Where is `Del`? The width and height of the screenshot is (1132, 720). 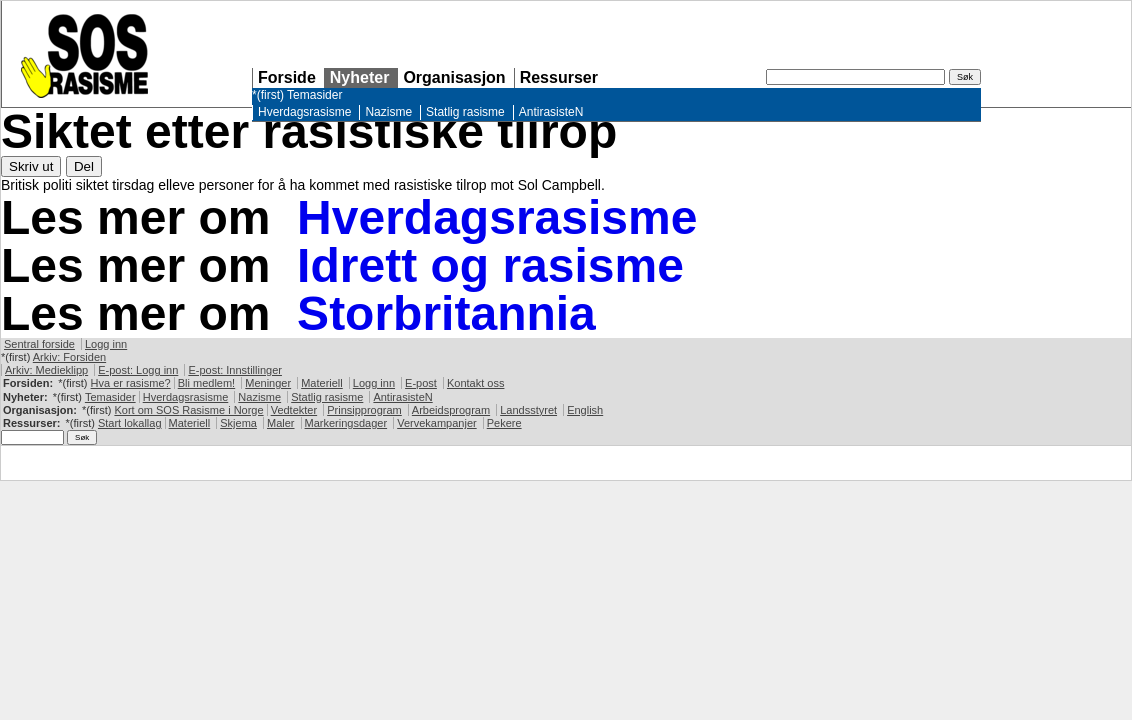 Del is located at coordinates (84, 166).